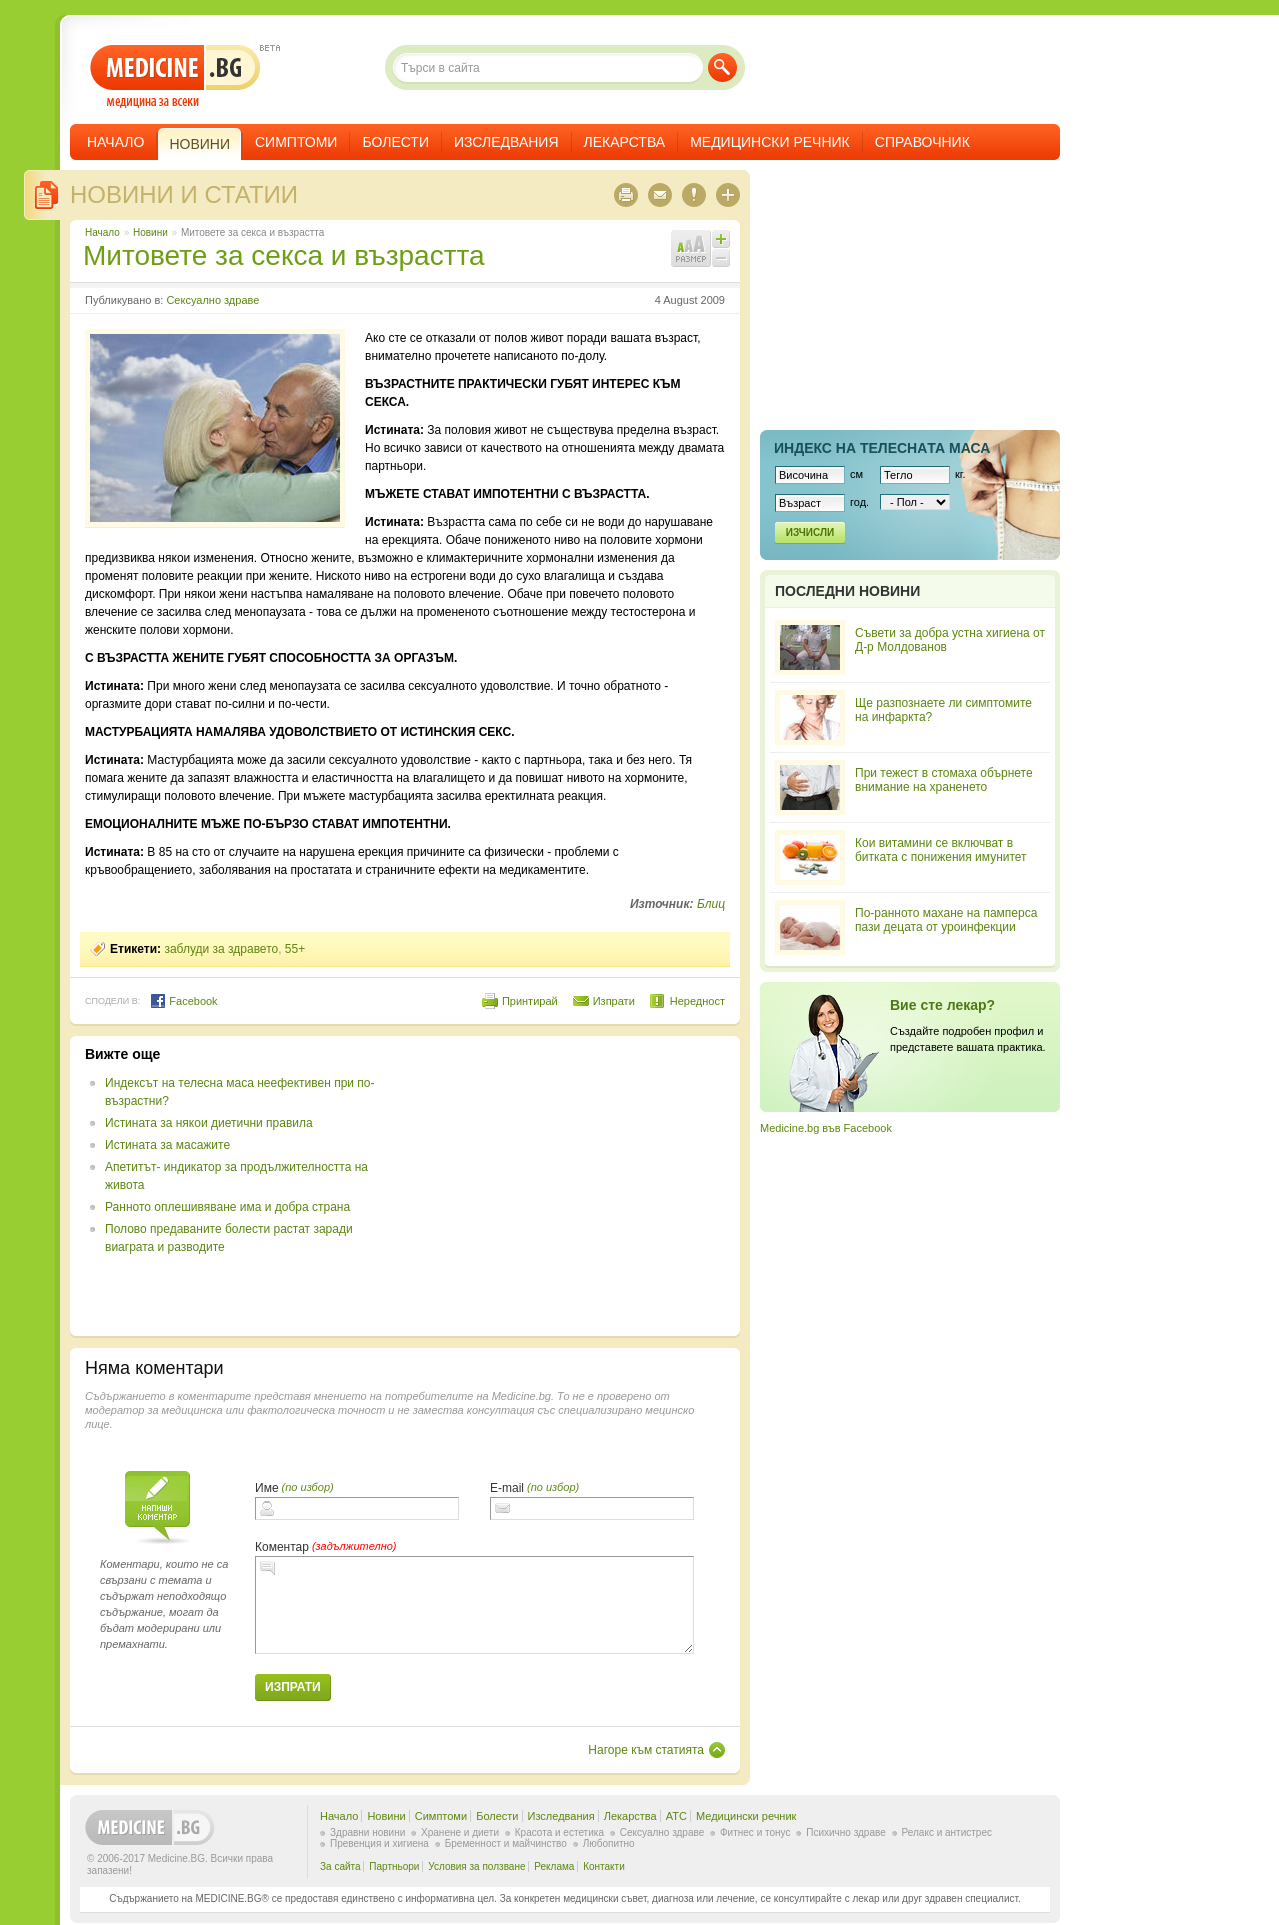 This screenshot has height=1925, width=1279. Describe the element at coordinates (212, 300) in the screenshot. I see `Сексуално здраве` at that location.